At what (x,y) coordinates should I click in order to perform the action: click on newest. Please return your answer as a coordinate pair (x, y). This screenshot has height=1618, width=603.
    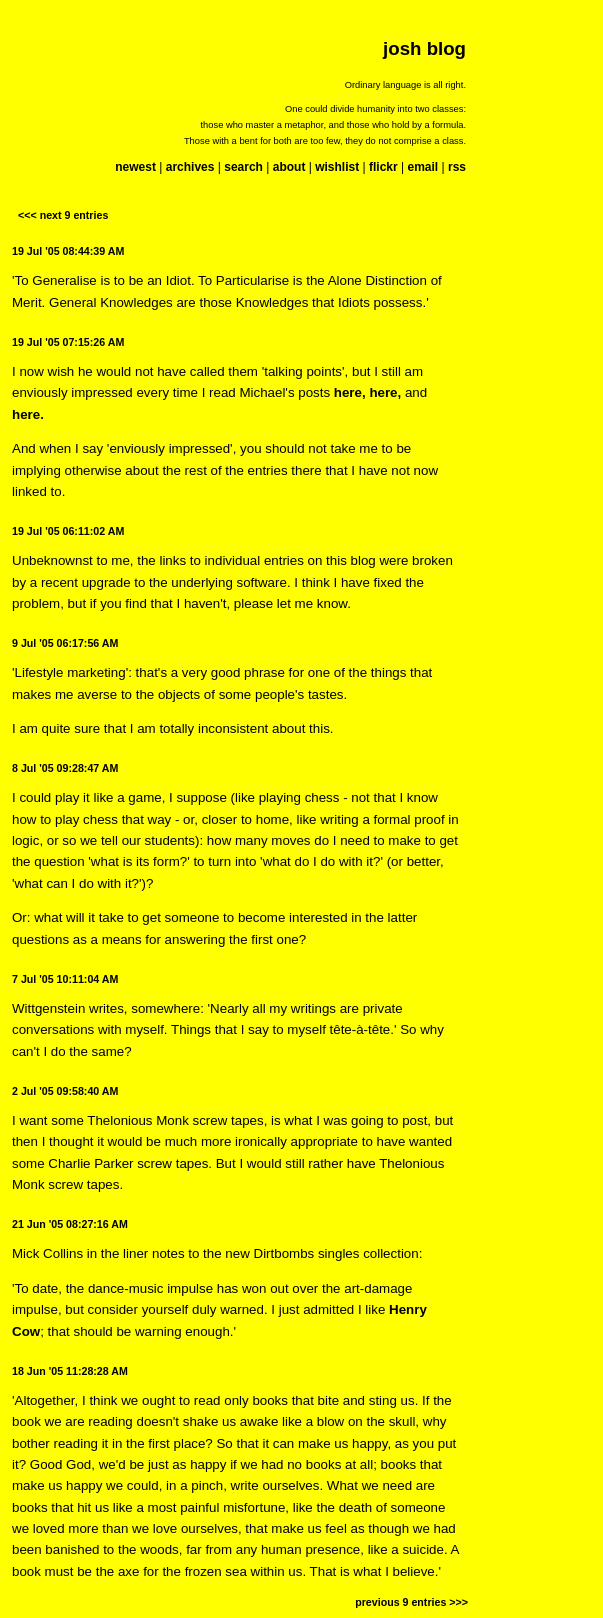
    Looking at the image, I should click on (135, 167).